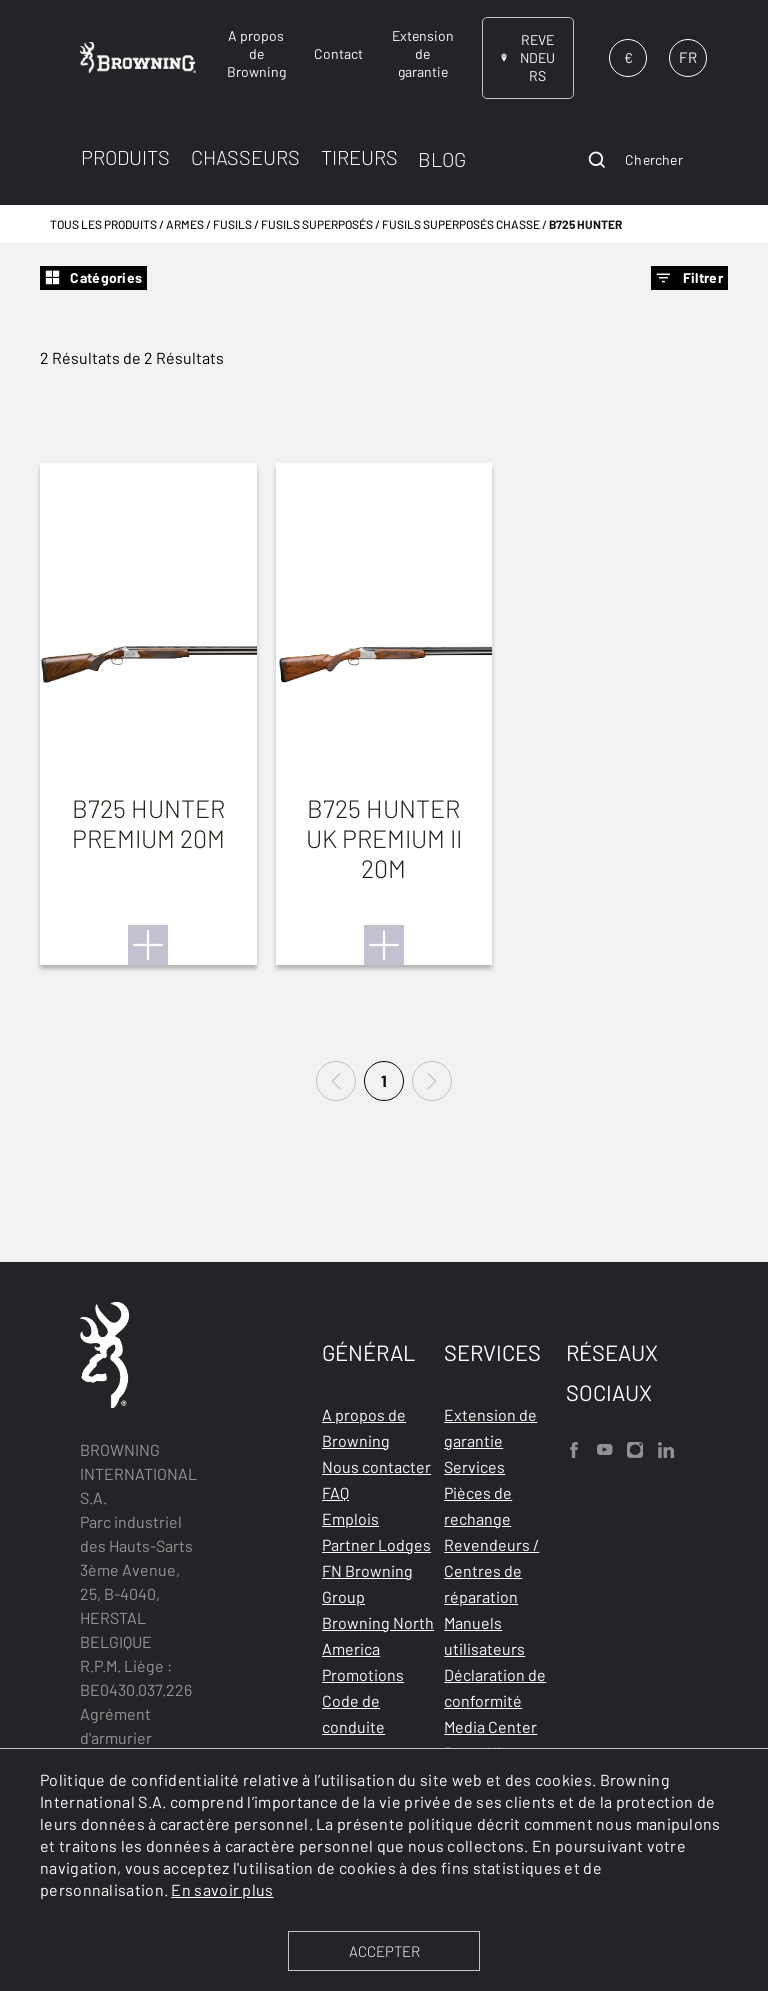  What do you see at coordinates (363, 1674) in the screenshot?
I see `Promotions` at bounding box center [363, 1674].